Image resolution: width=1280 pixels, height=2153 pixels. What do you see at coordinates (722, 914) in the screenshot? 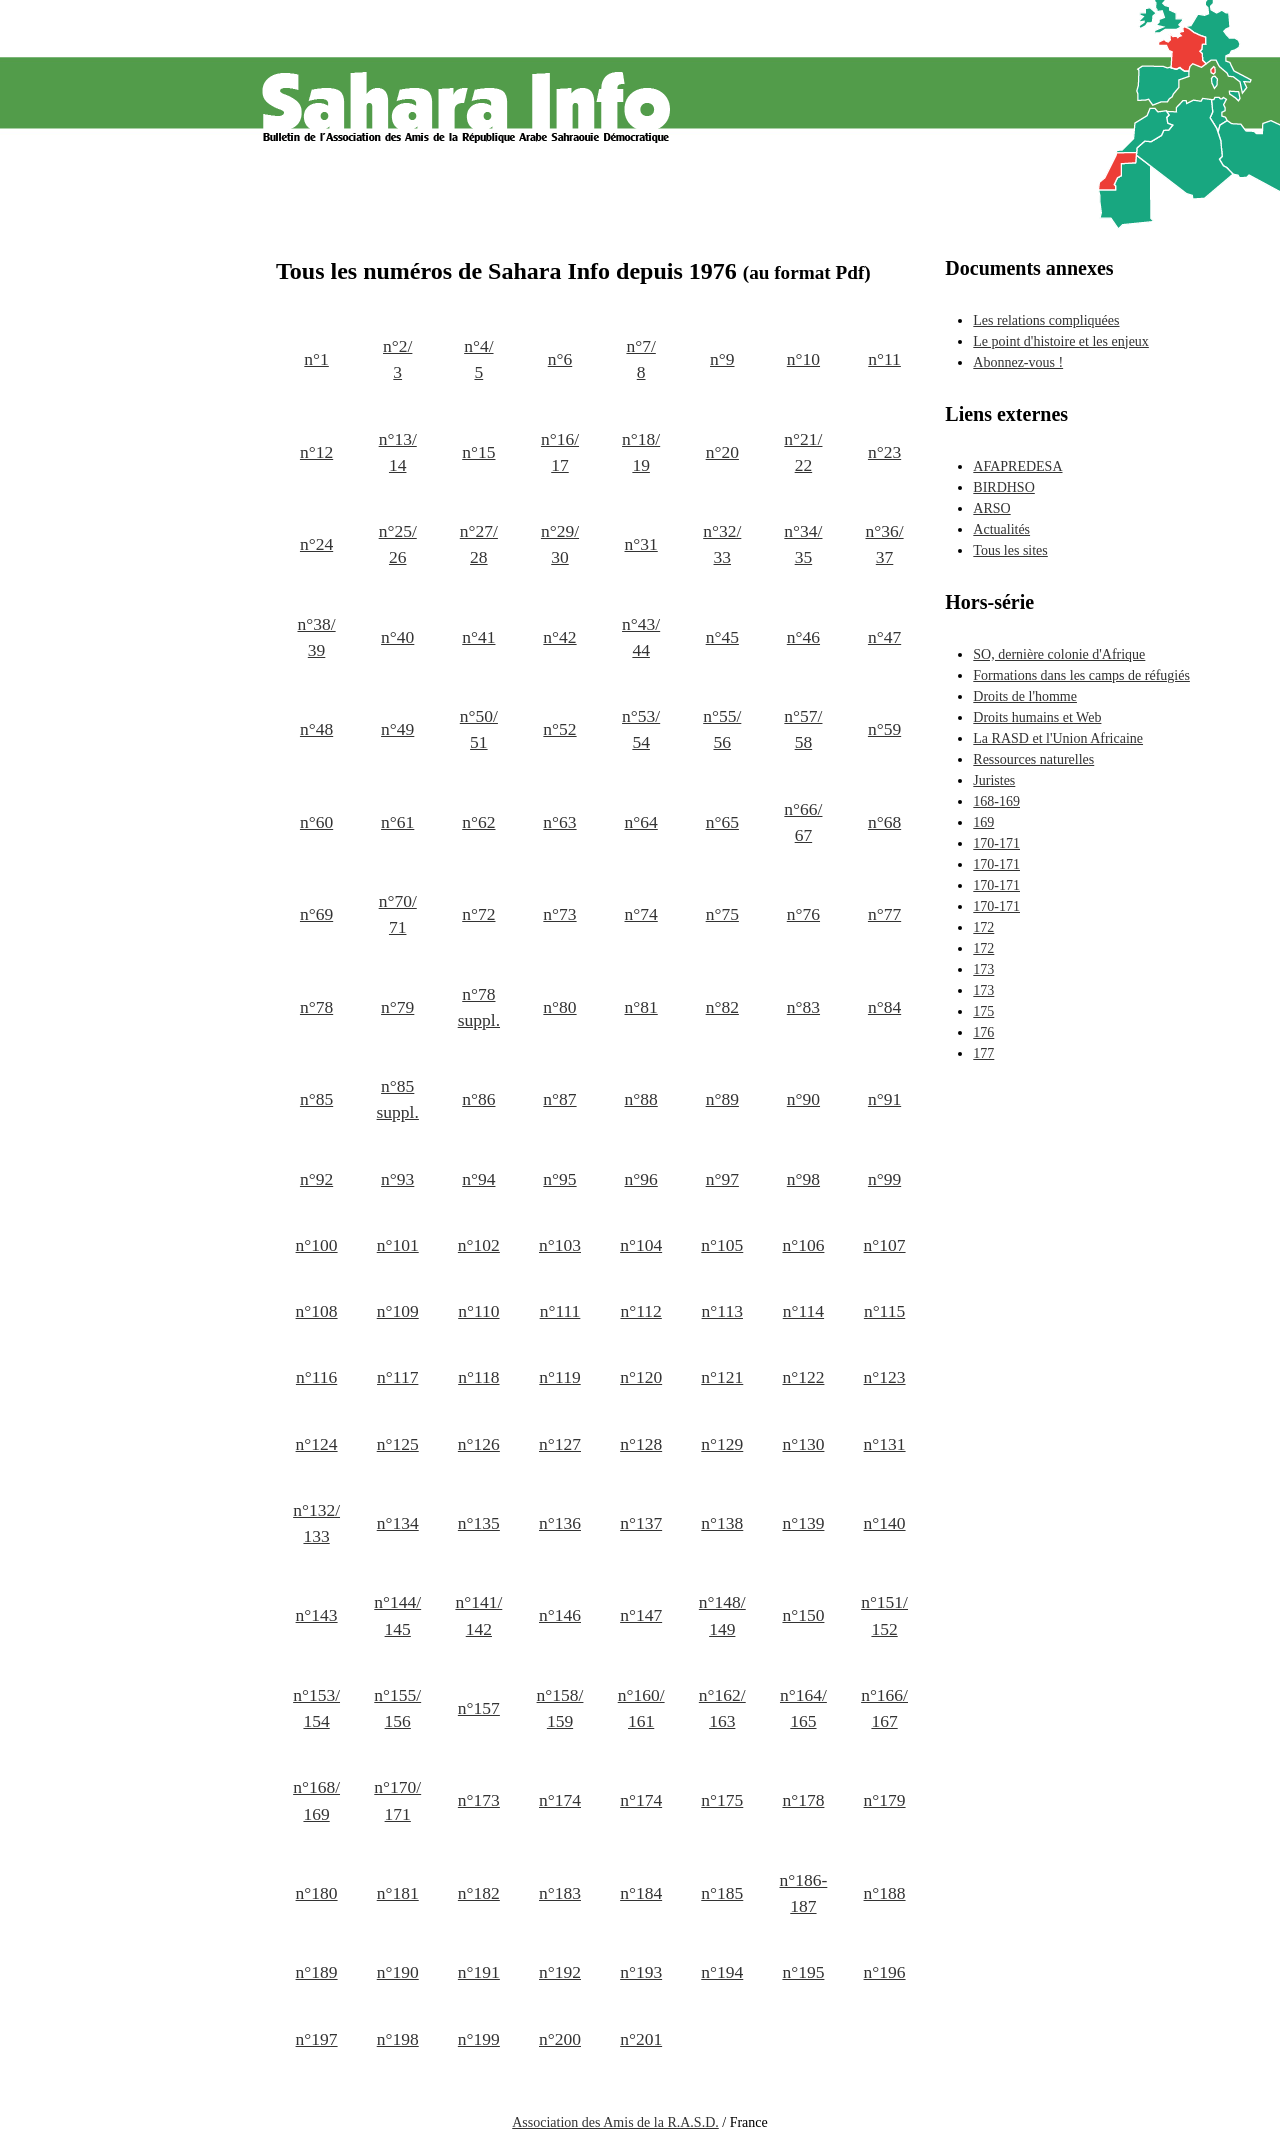
I see `n°75` at bounding box center [722, 914].